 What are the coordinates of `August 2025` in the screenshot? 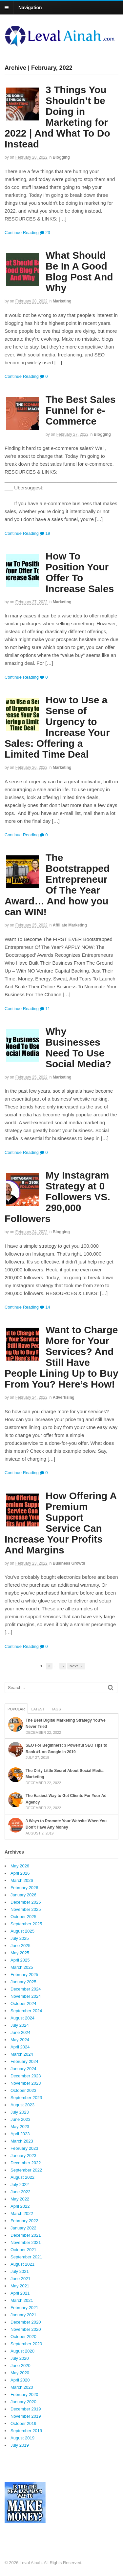 It's located at (22, 1931).